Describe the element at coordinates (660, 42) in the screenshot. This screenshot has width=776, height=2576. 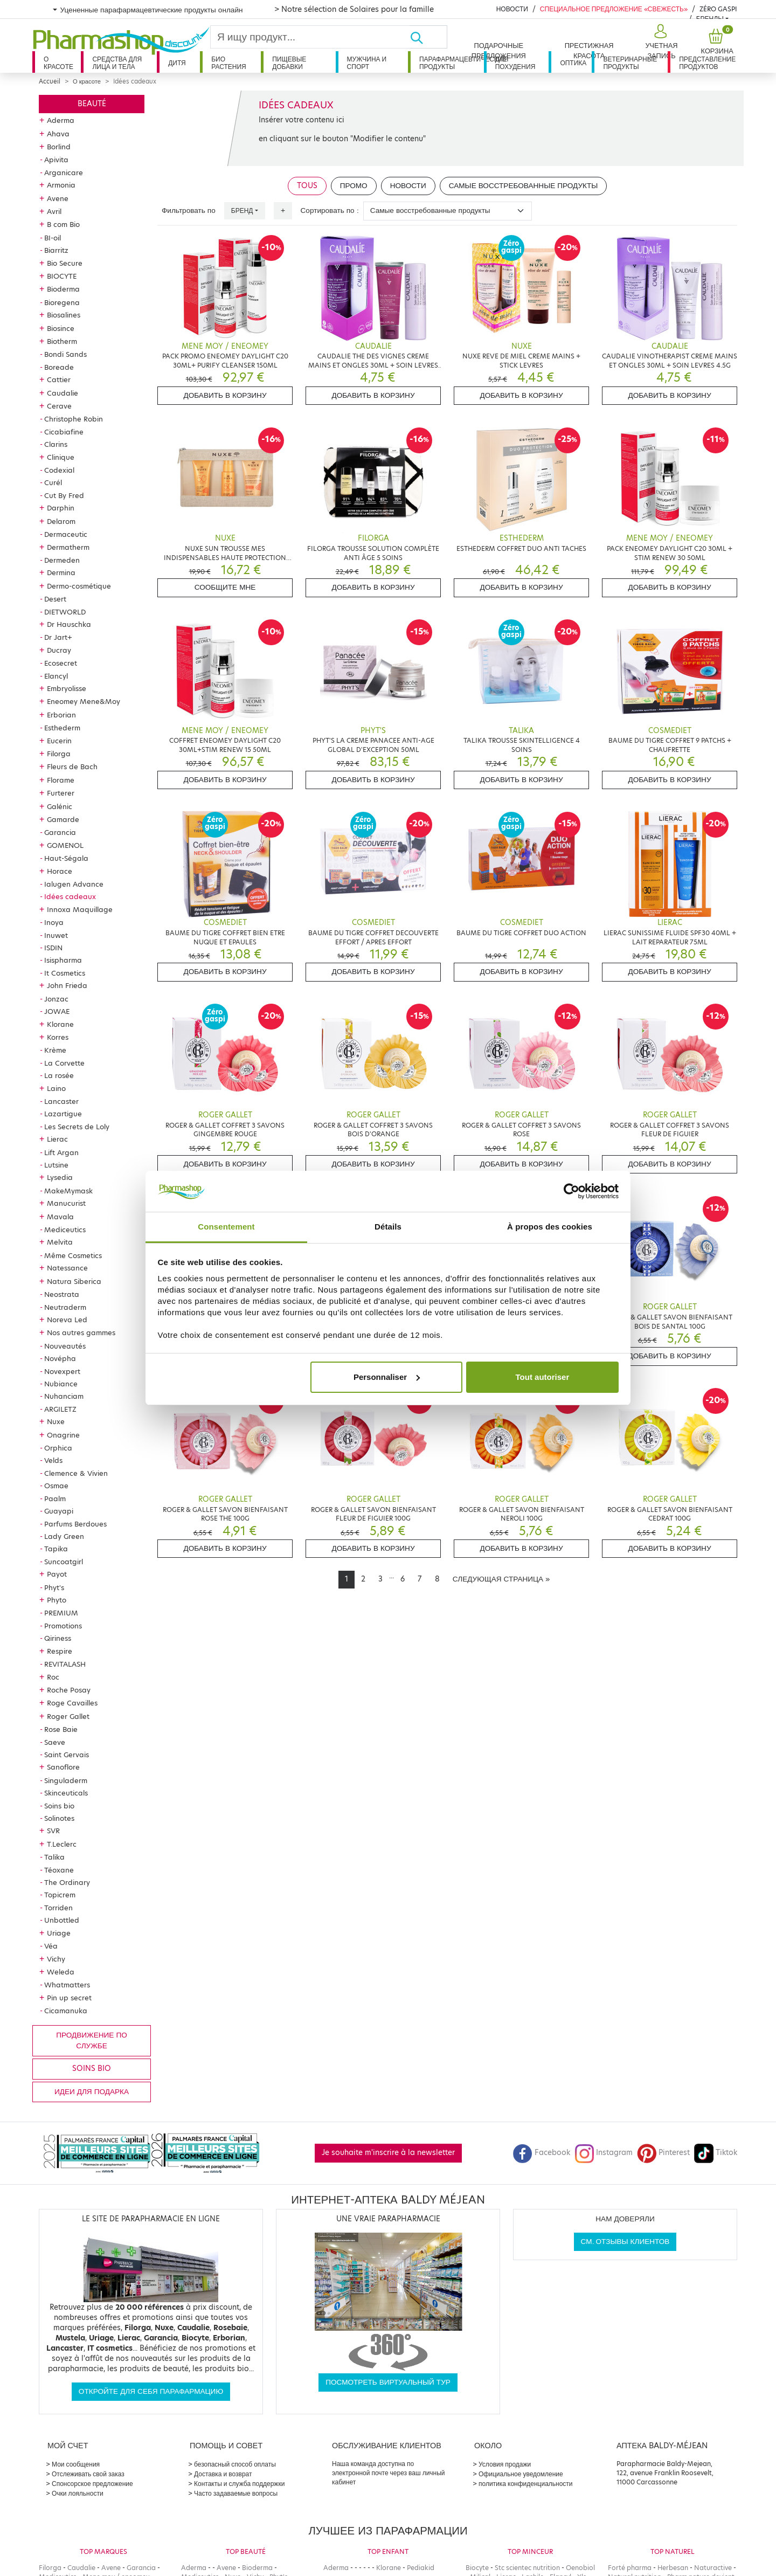
I see `[button]` at that location.